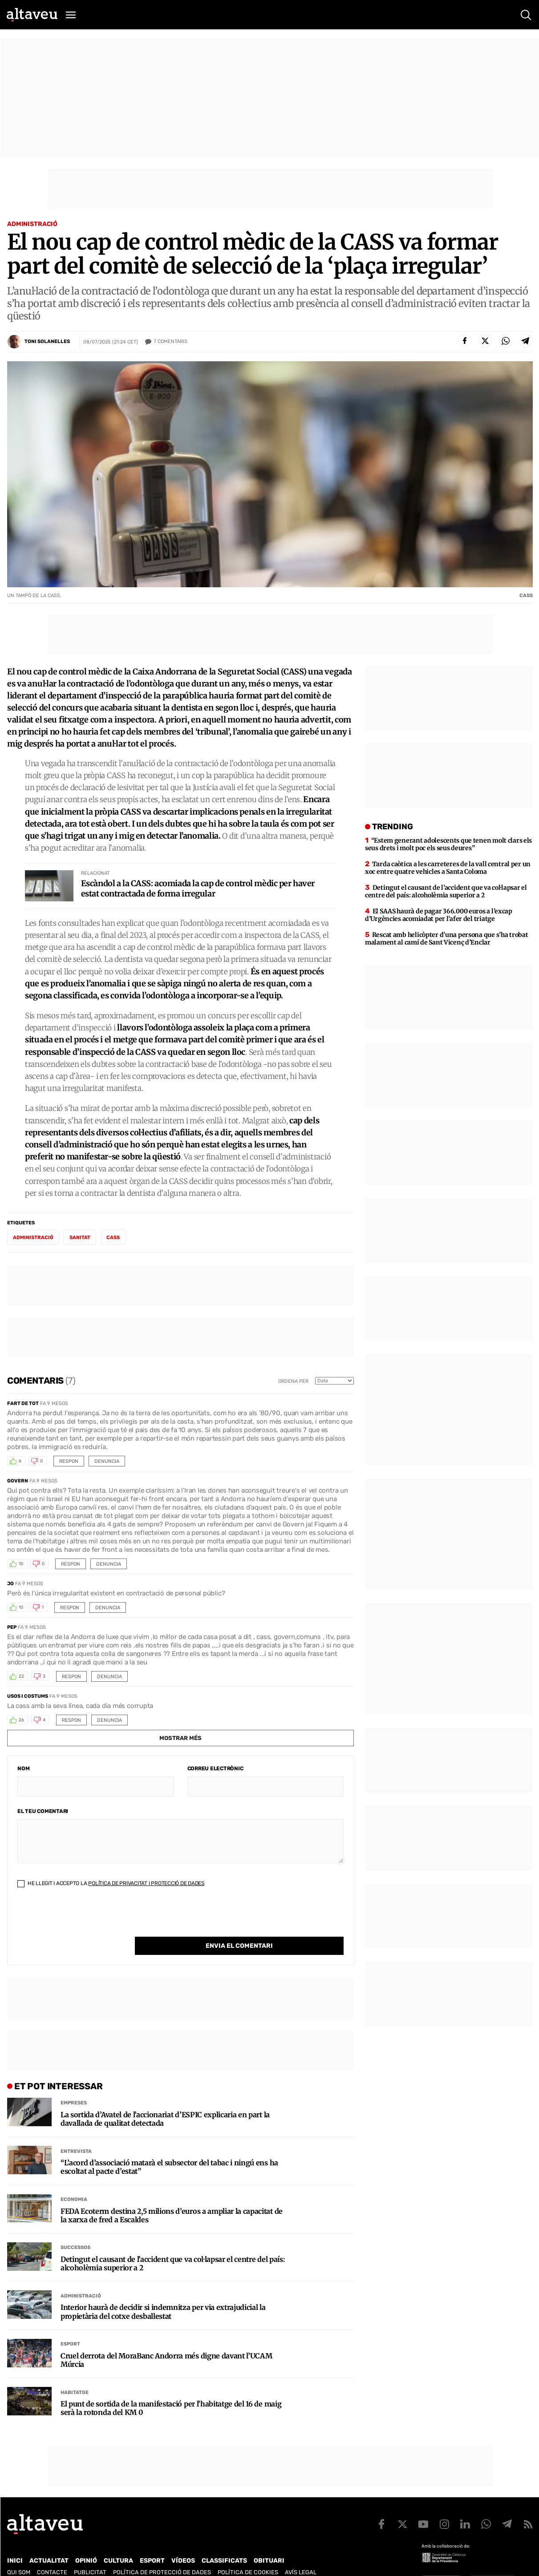 The image size is (539, 2576). I want to click on Respon, so click(68, 1461).